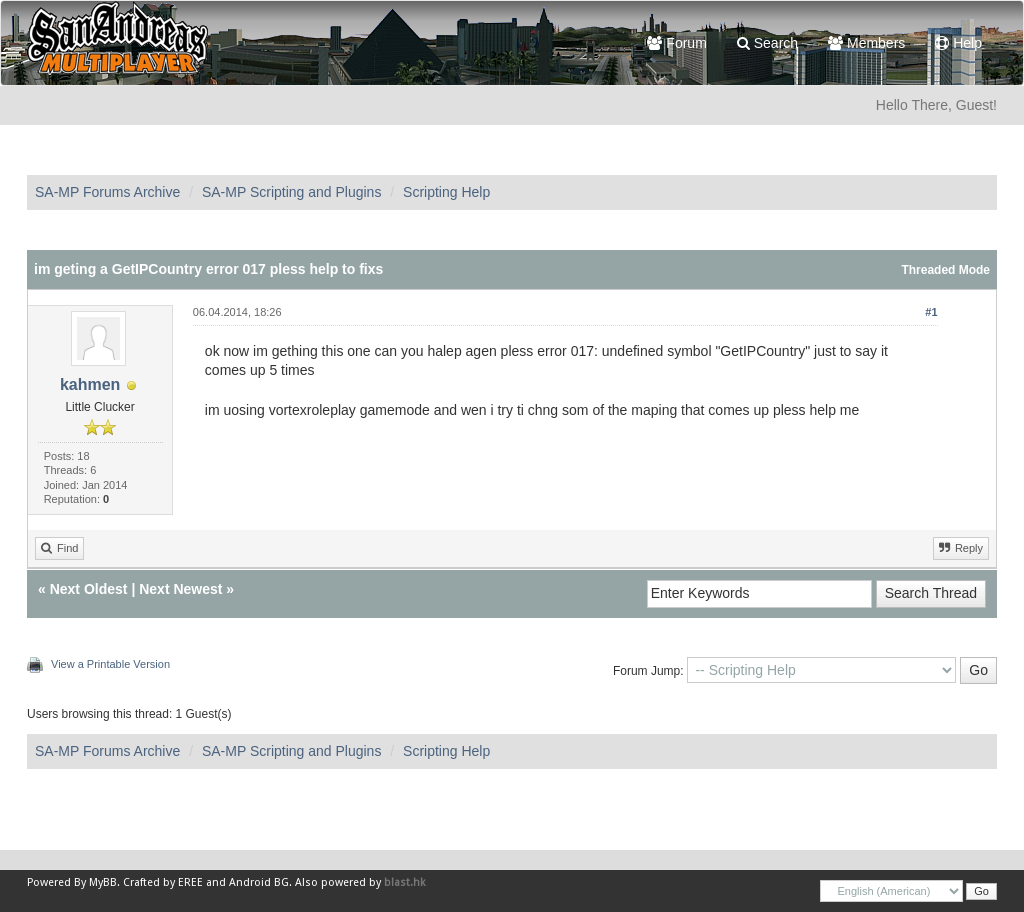  I want to click on View a Printable Version, so click(110, 664).